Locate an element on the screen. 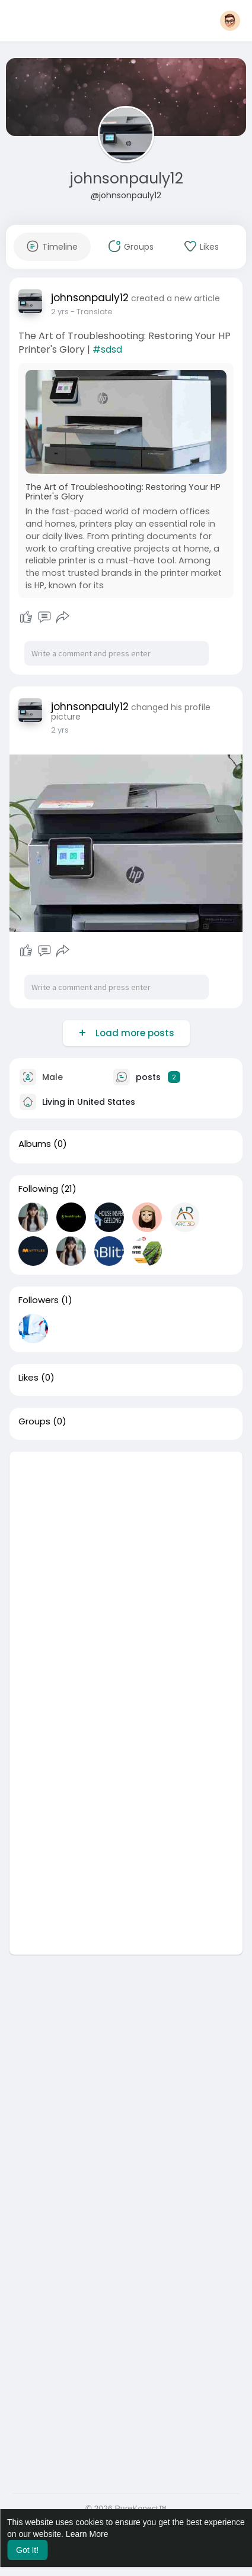  - Translate is located at coordinates (92, 311).